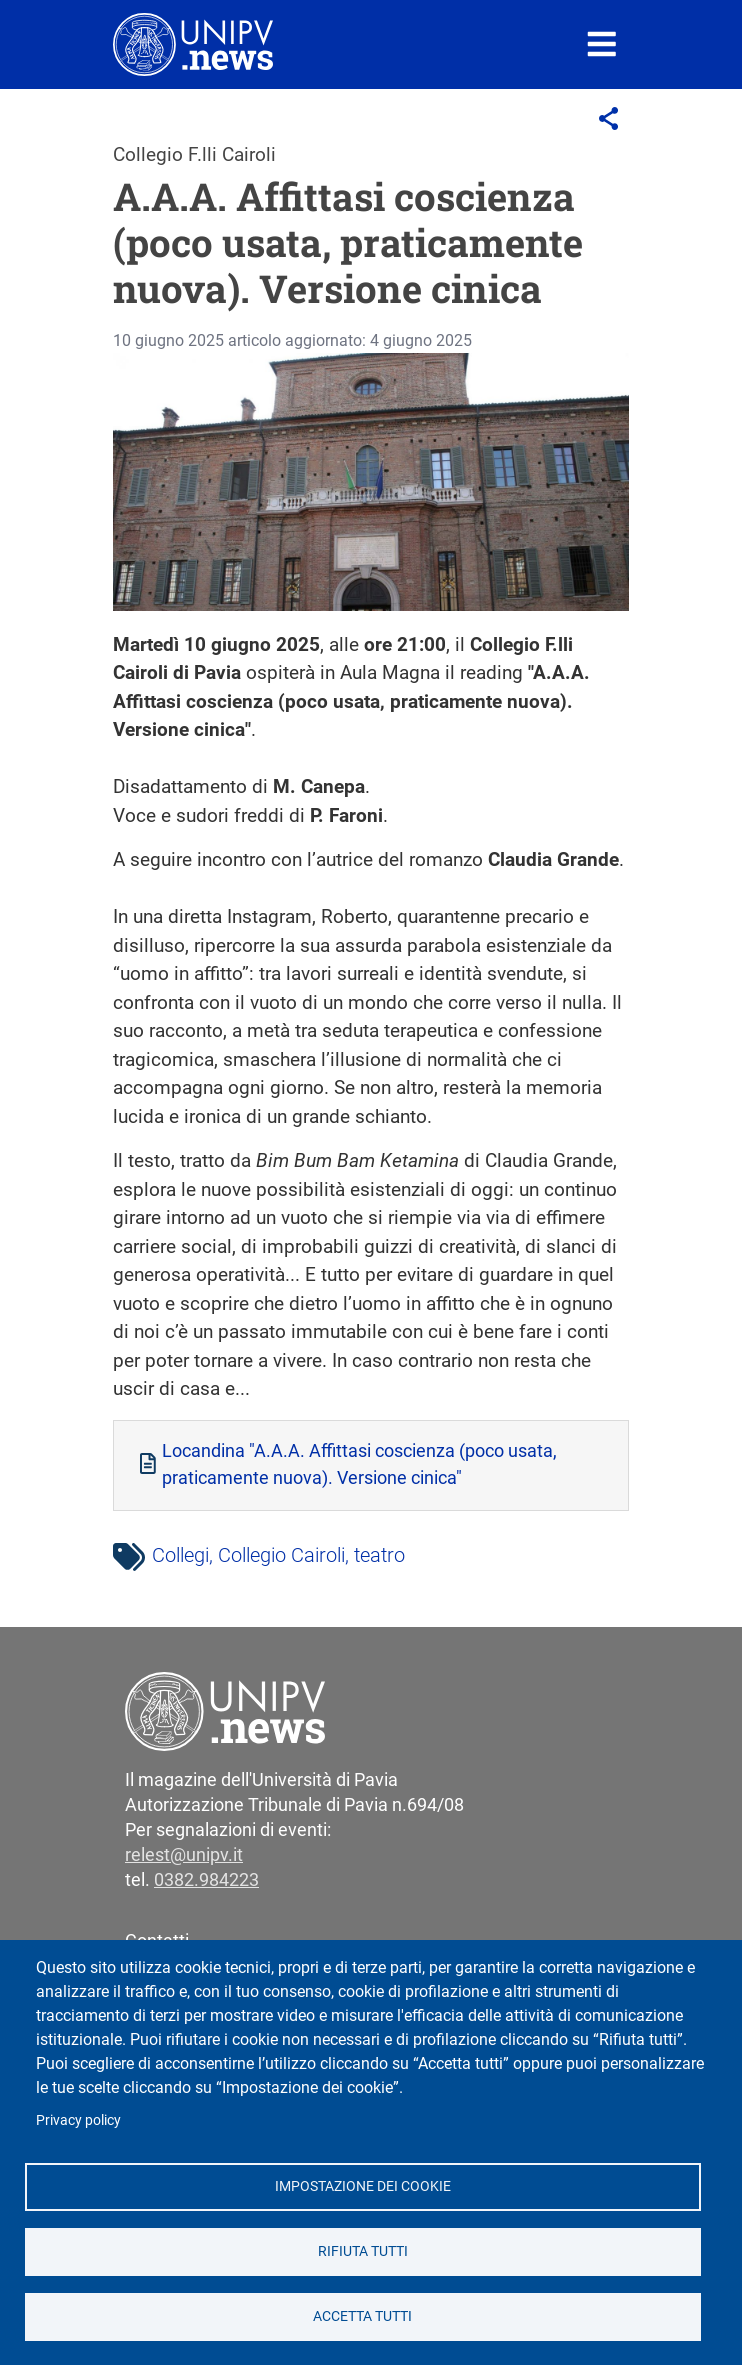  What do you see at coordinates (363, 2251) in the screenshot?
I see `Rifiuta tutti` at bounding box center [363, 2251].